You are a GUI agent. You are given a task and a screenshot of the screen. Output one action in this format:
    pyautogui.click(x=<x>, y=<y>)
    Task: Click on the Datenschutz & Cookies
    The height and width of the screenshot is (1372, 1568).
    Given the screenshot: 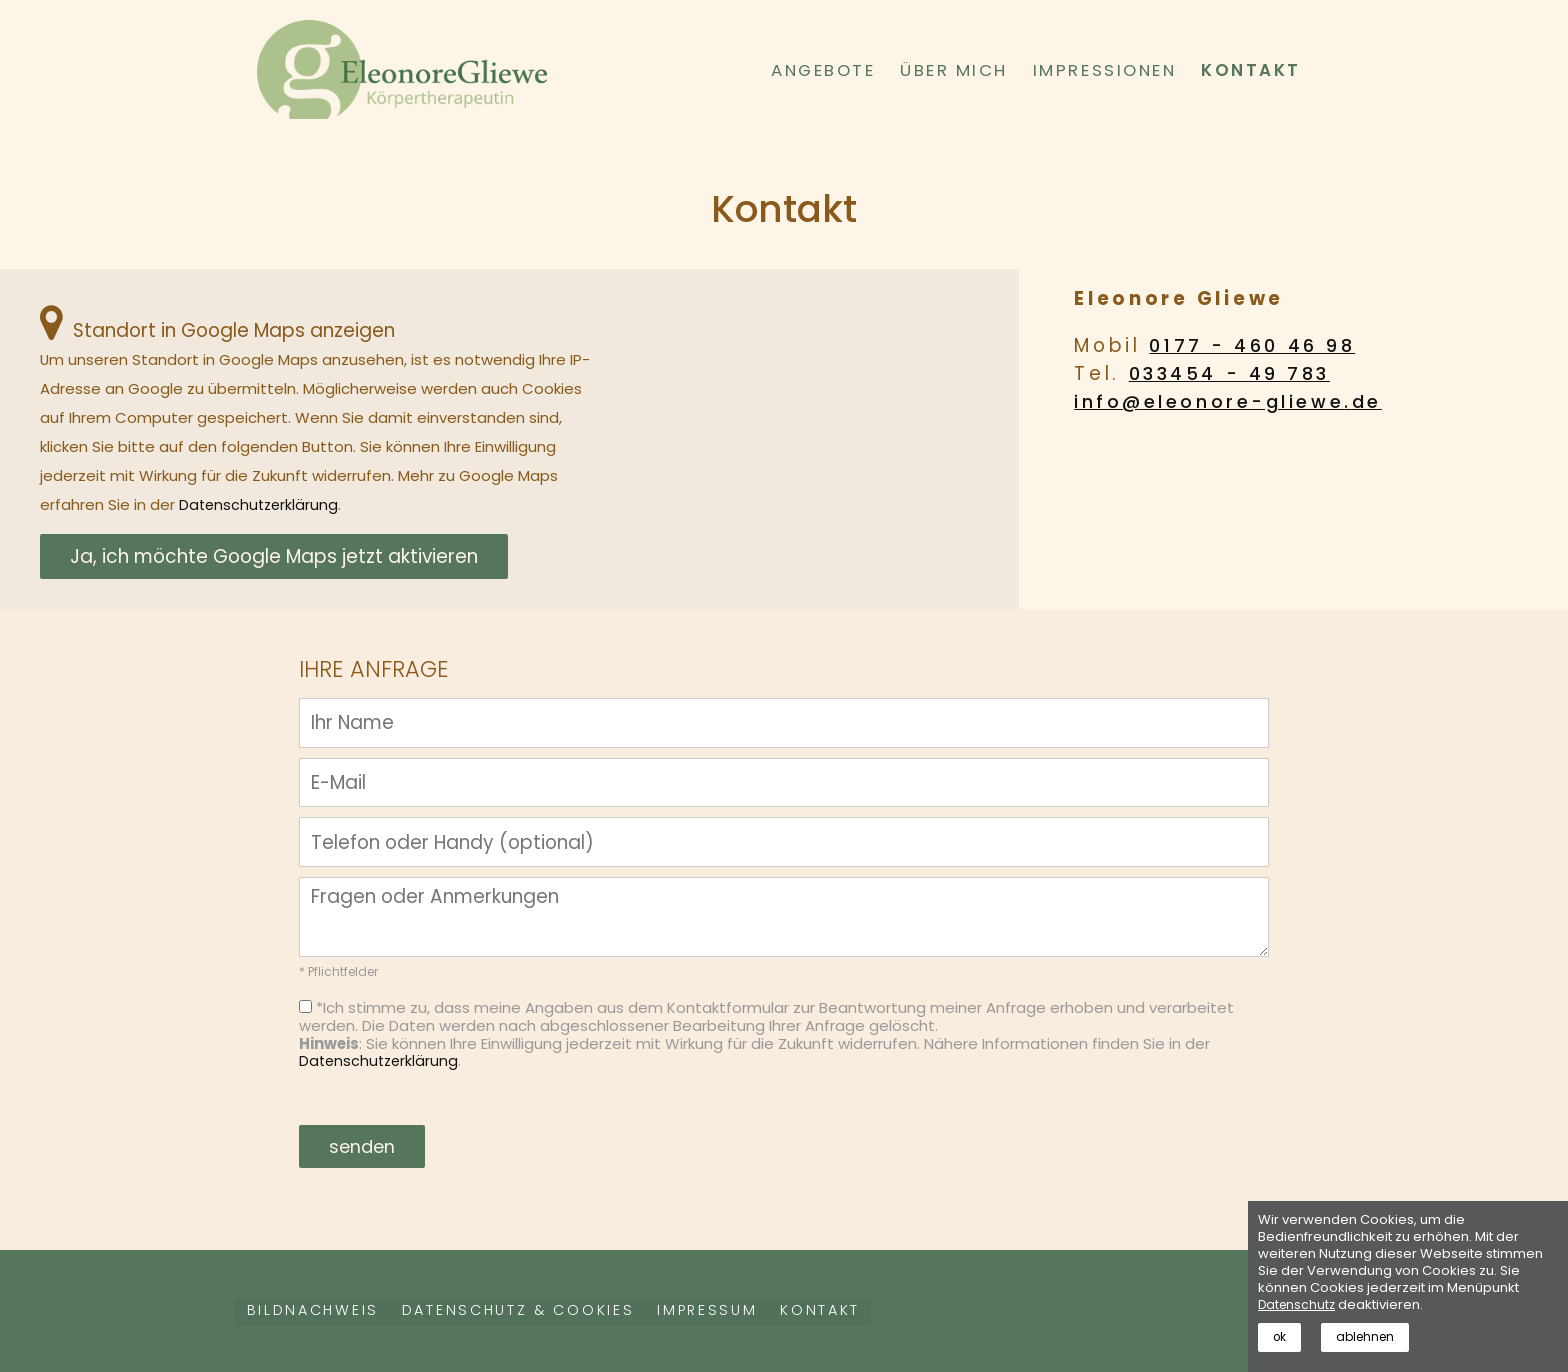 What is the action you would take?
    pyautogui.click(x=549, y=1311)
    